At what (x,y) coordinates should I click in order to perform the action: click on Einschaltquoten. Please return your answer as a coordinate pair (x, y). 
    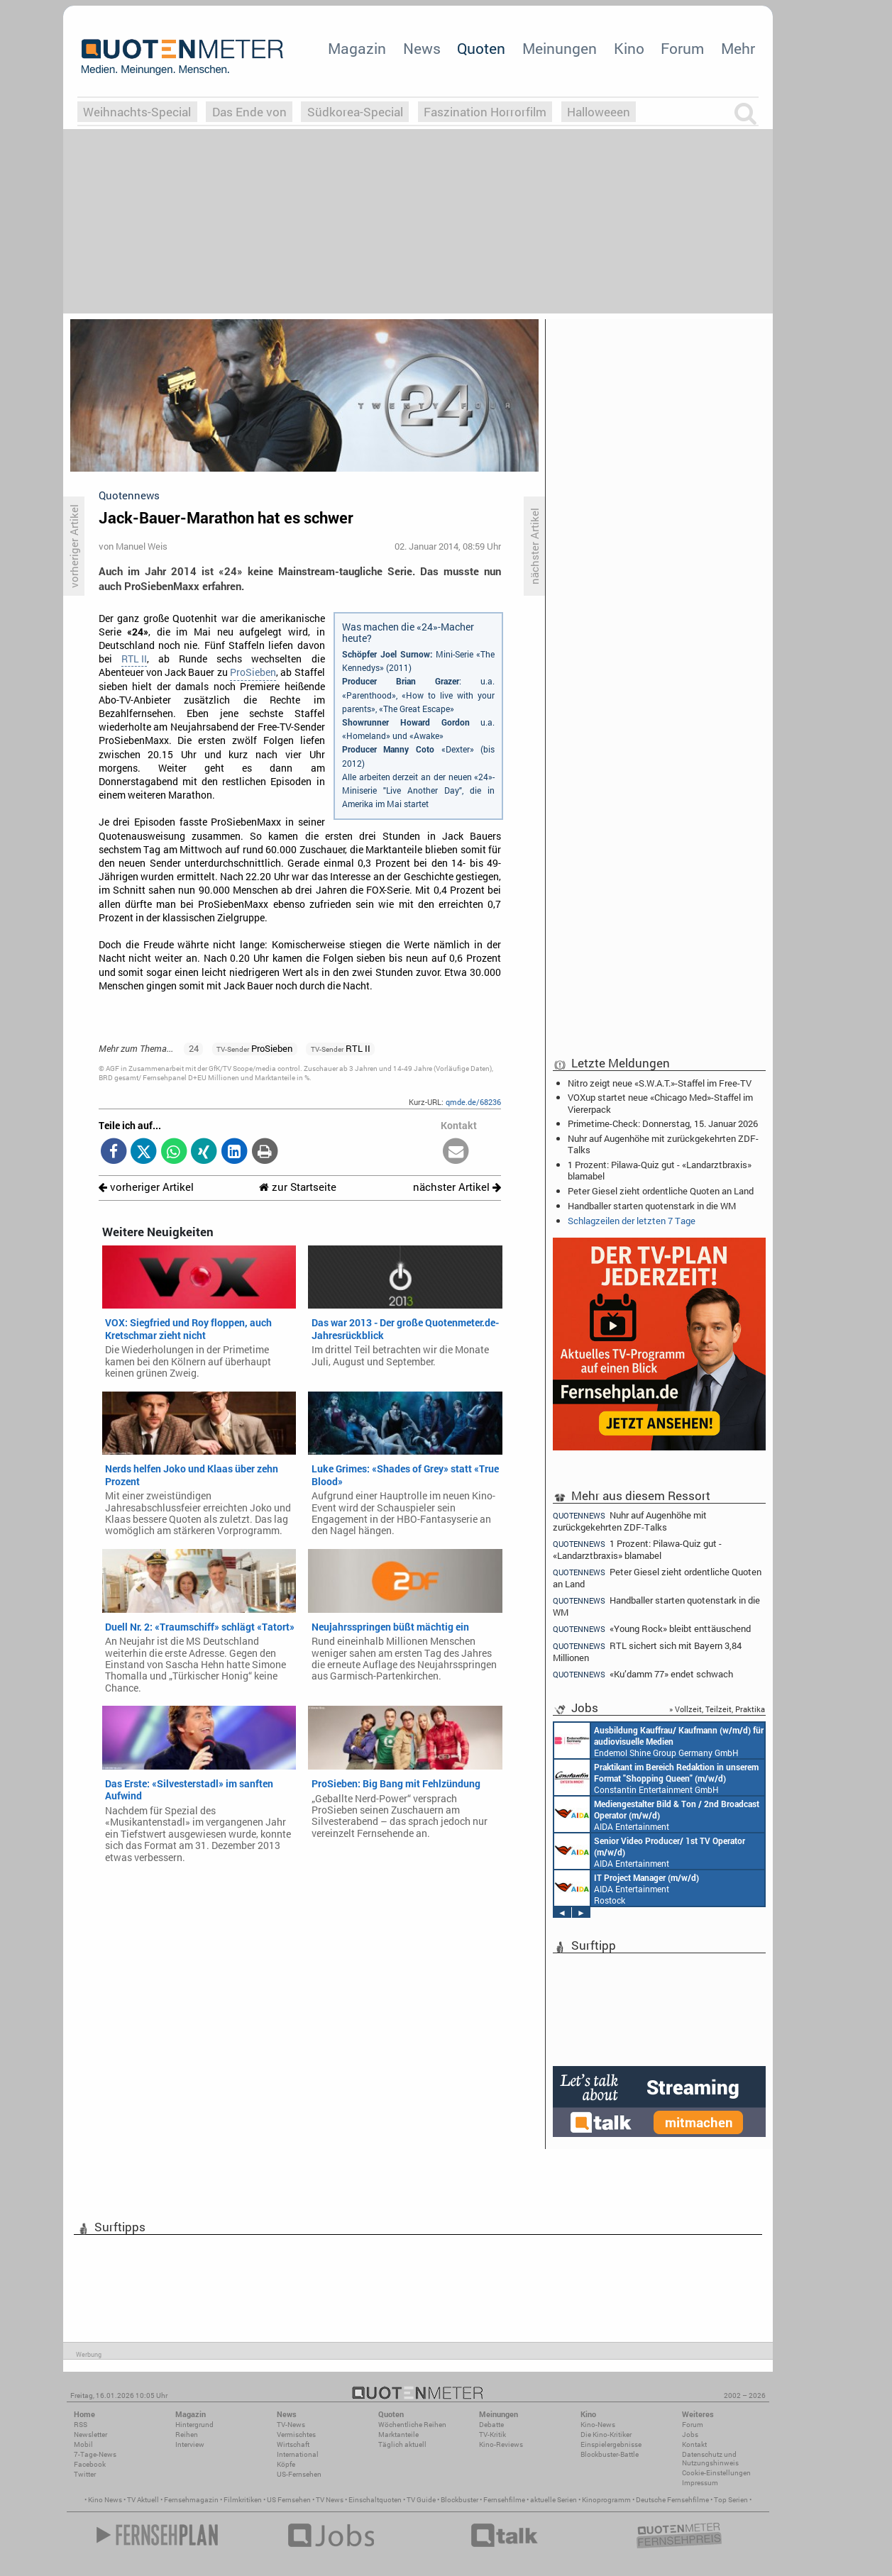
    Looking at the image, I should click on (375, 2499).